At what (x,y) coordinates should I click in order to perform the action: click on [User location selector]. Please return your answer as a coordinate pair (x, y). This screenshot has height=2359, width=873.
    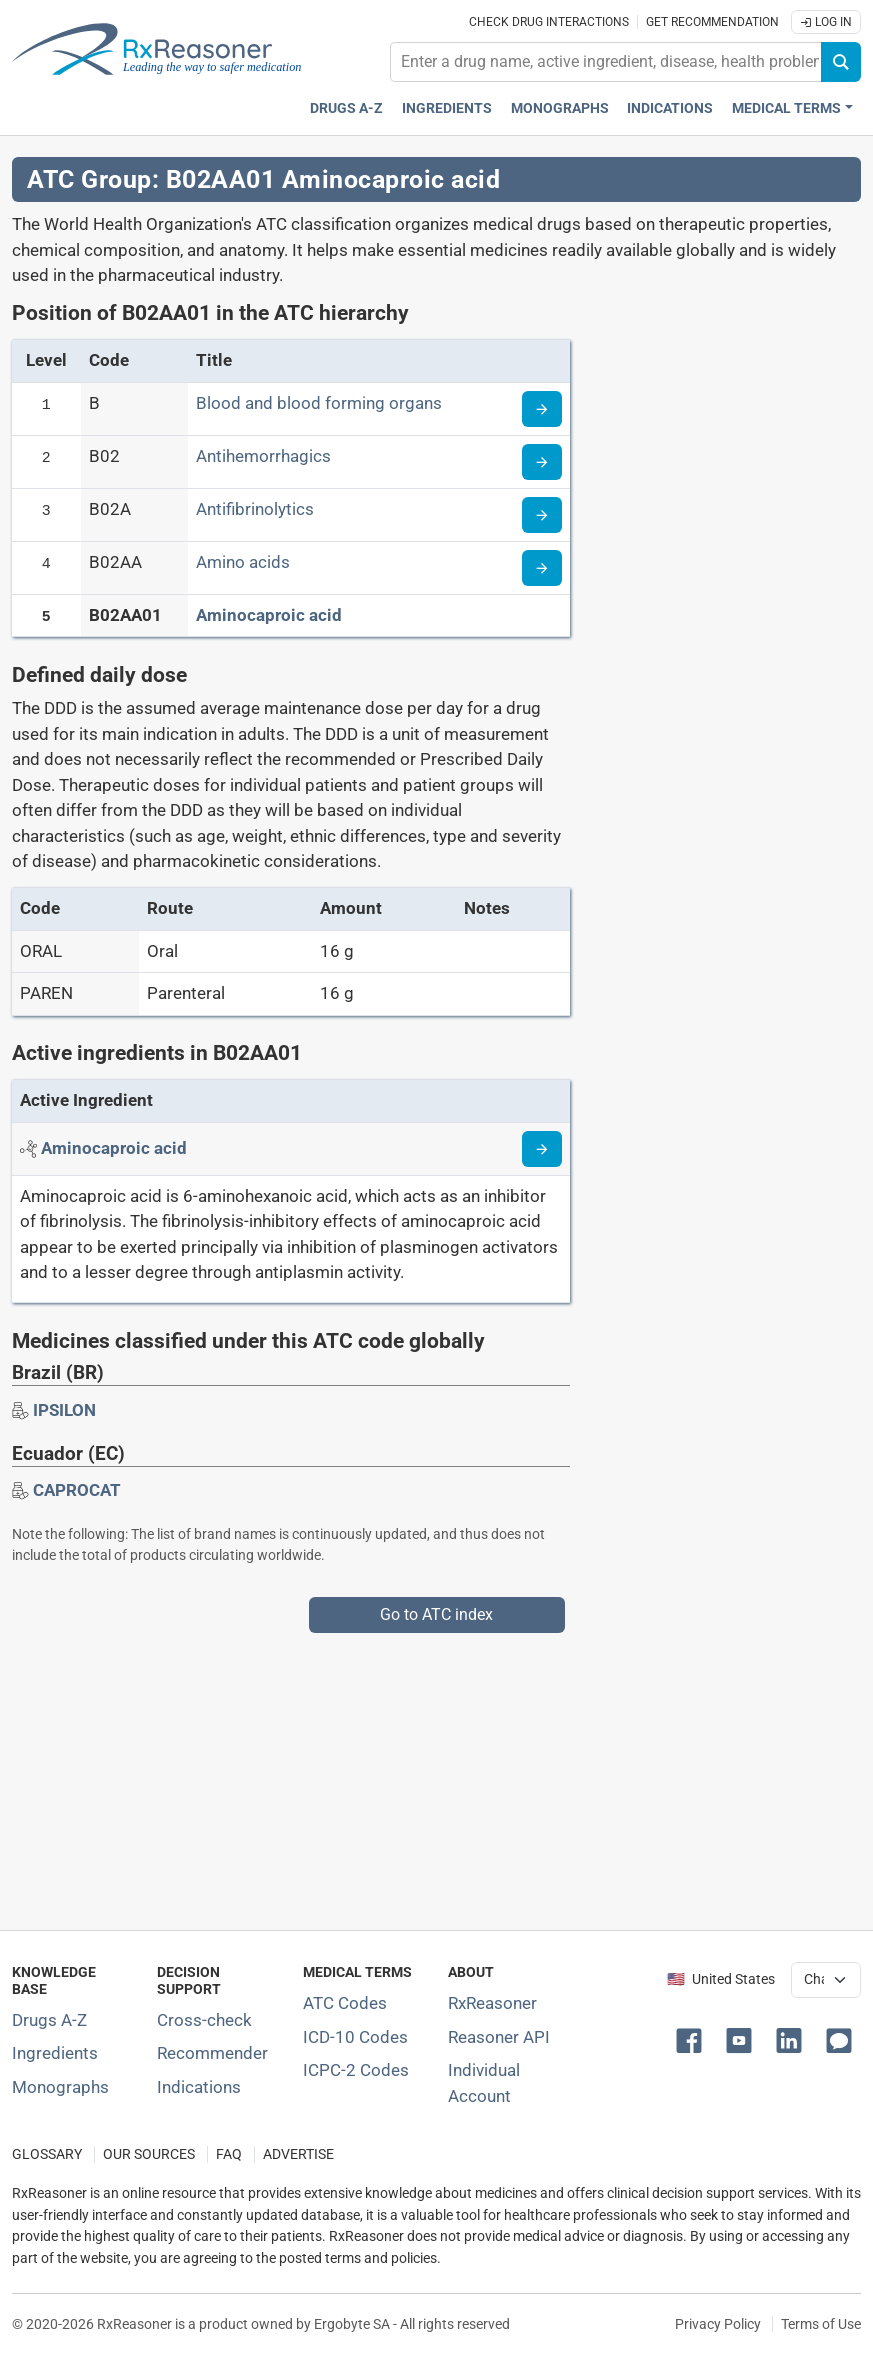
    Looking at the image, I should click on (826, 1980).